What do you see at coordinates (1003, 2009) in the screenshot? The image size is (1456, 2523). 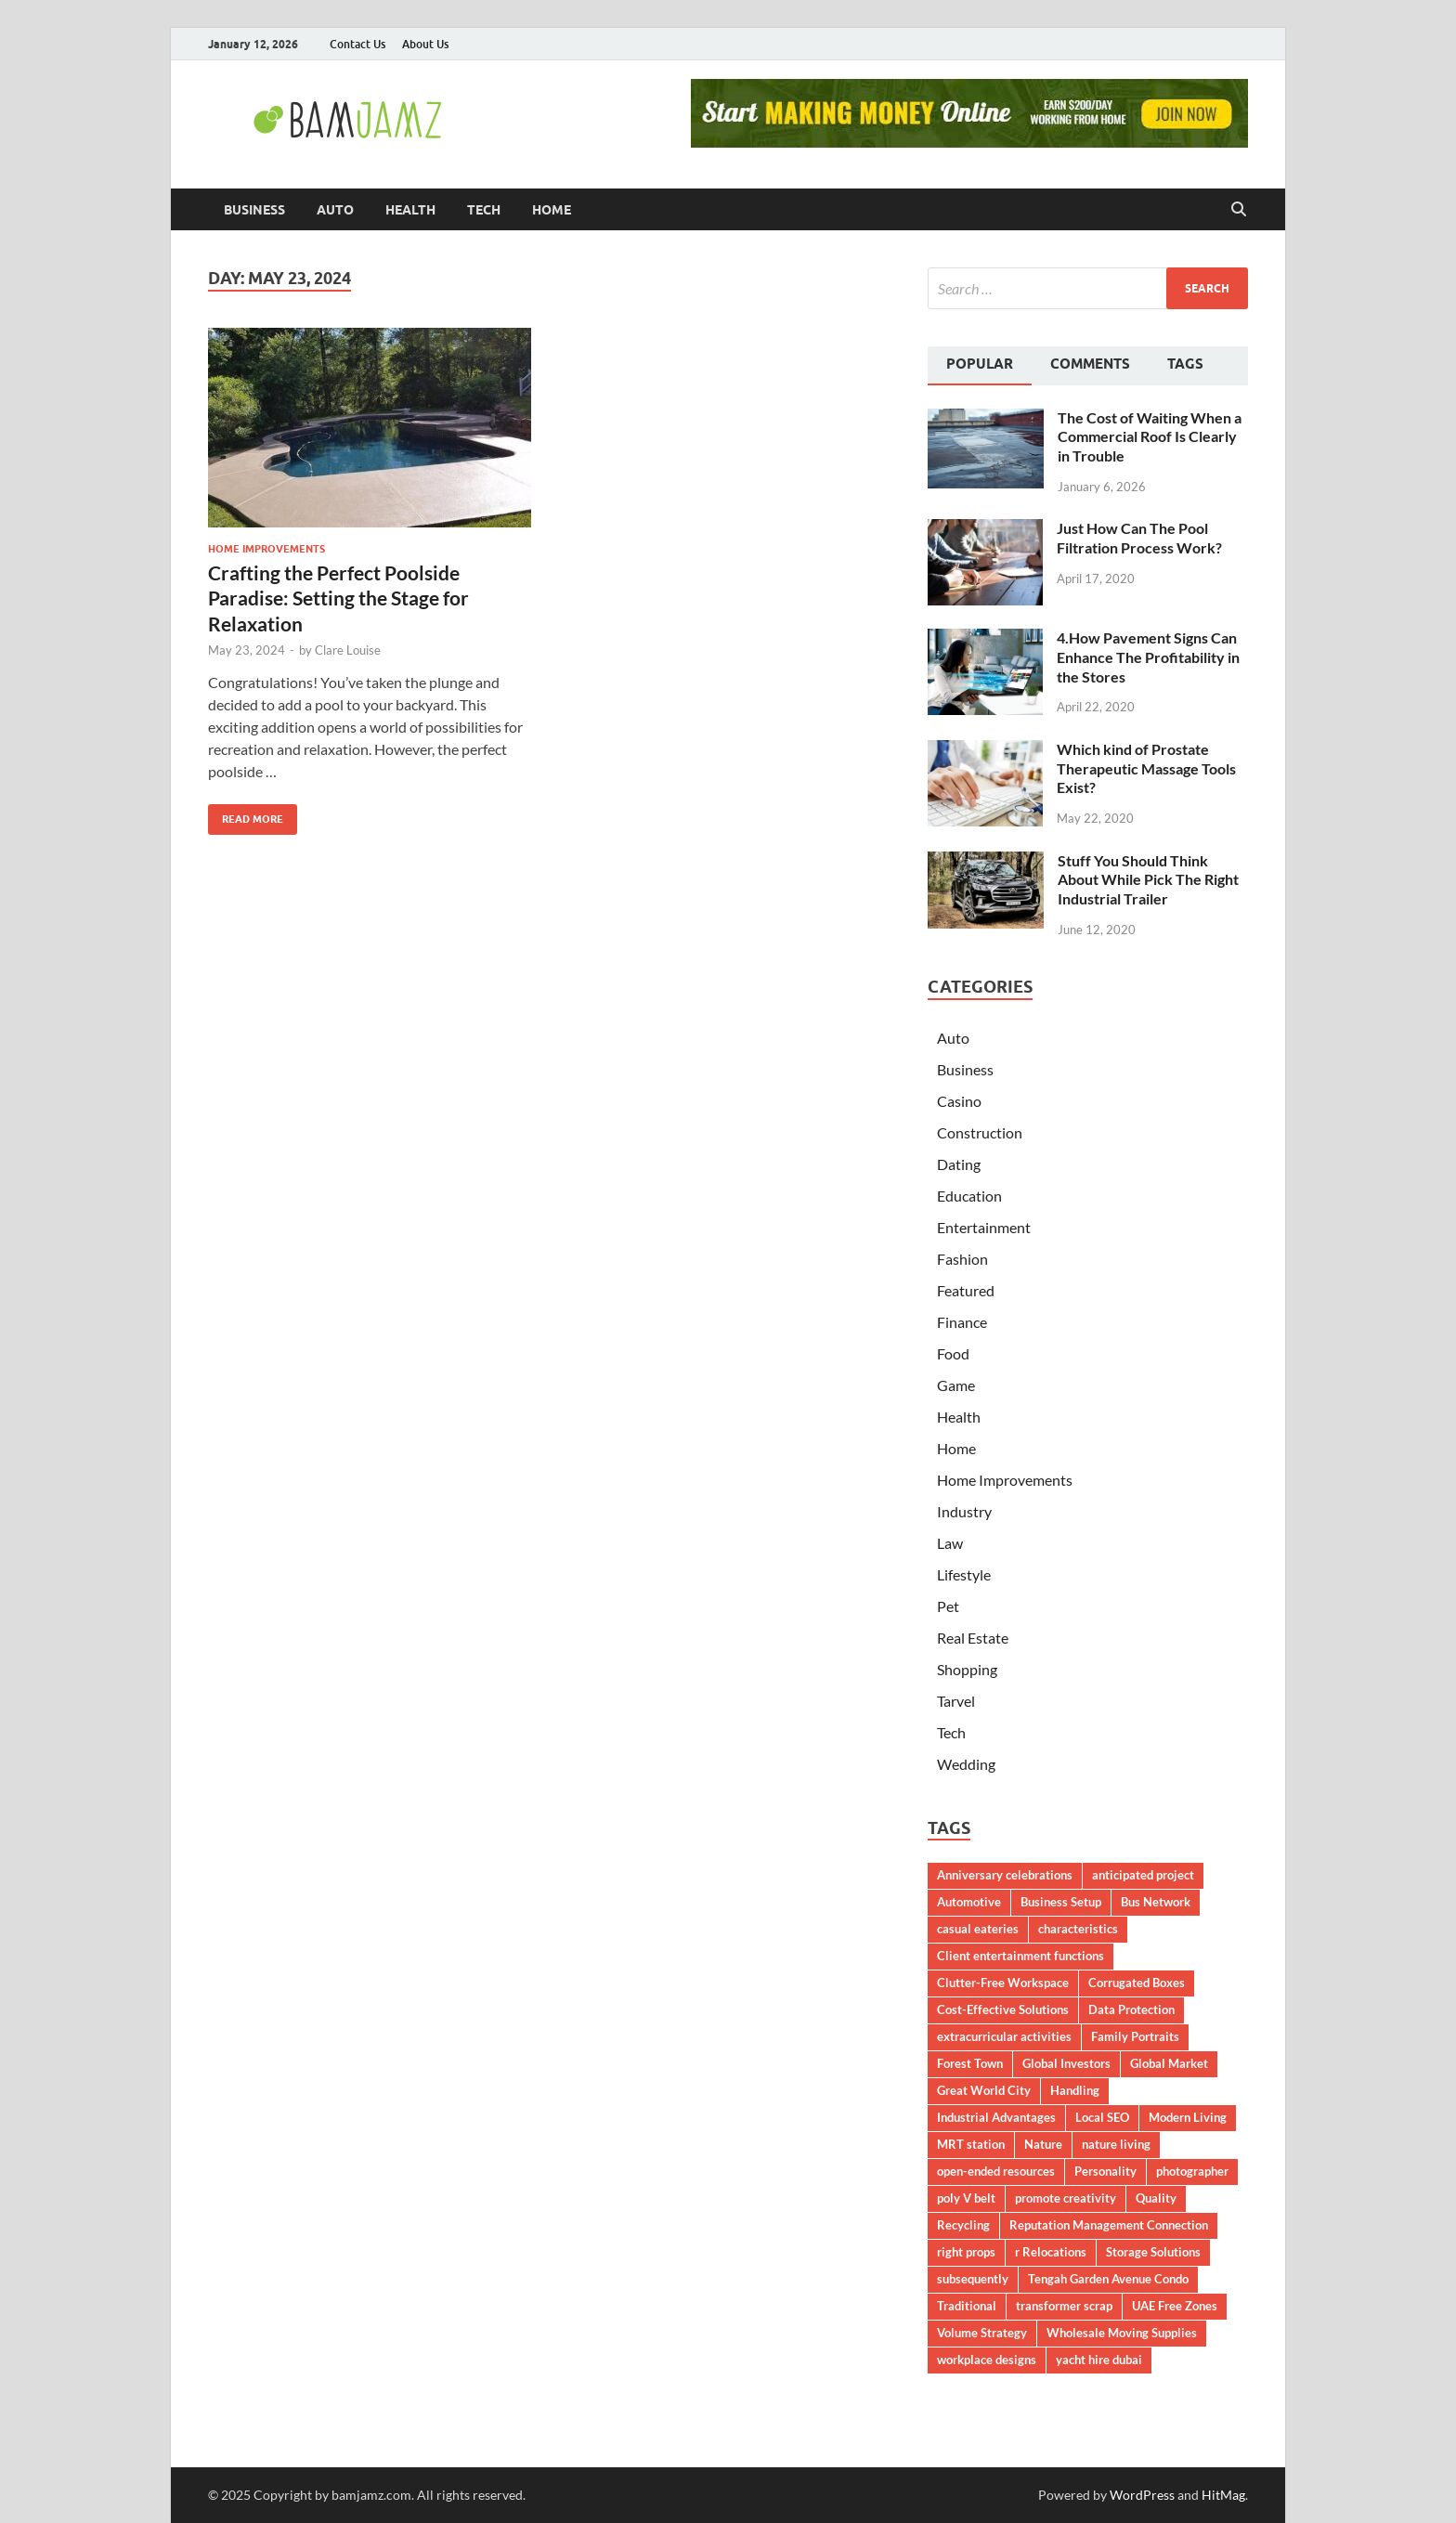 I see `Cost-Effective Solutions` at bounding box center [1003, 2009].